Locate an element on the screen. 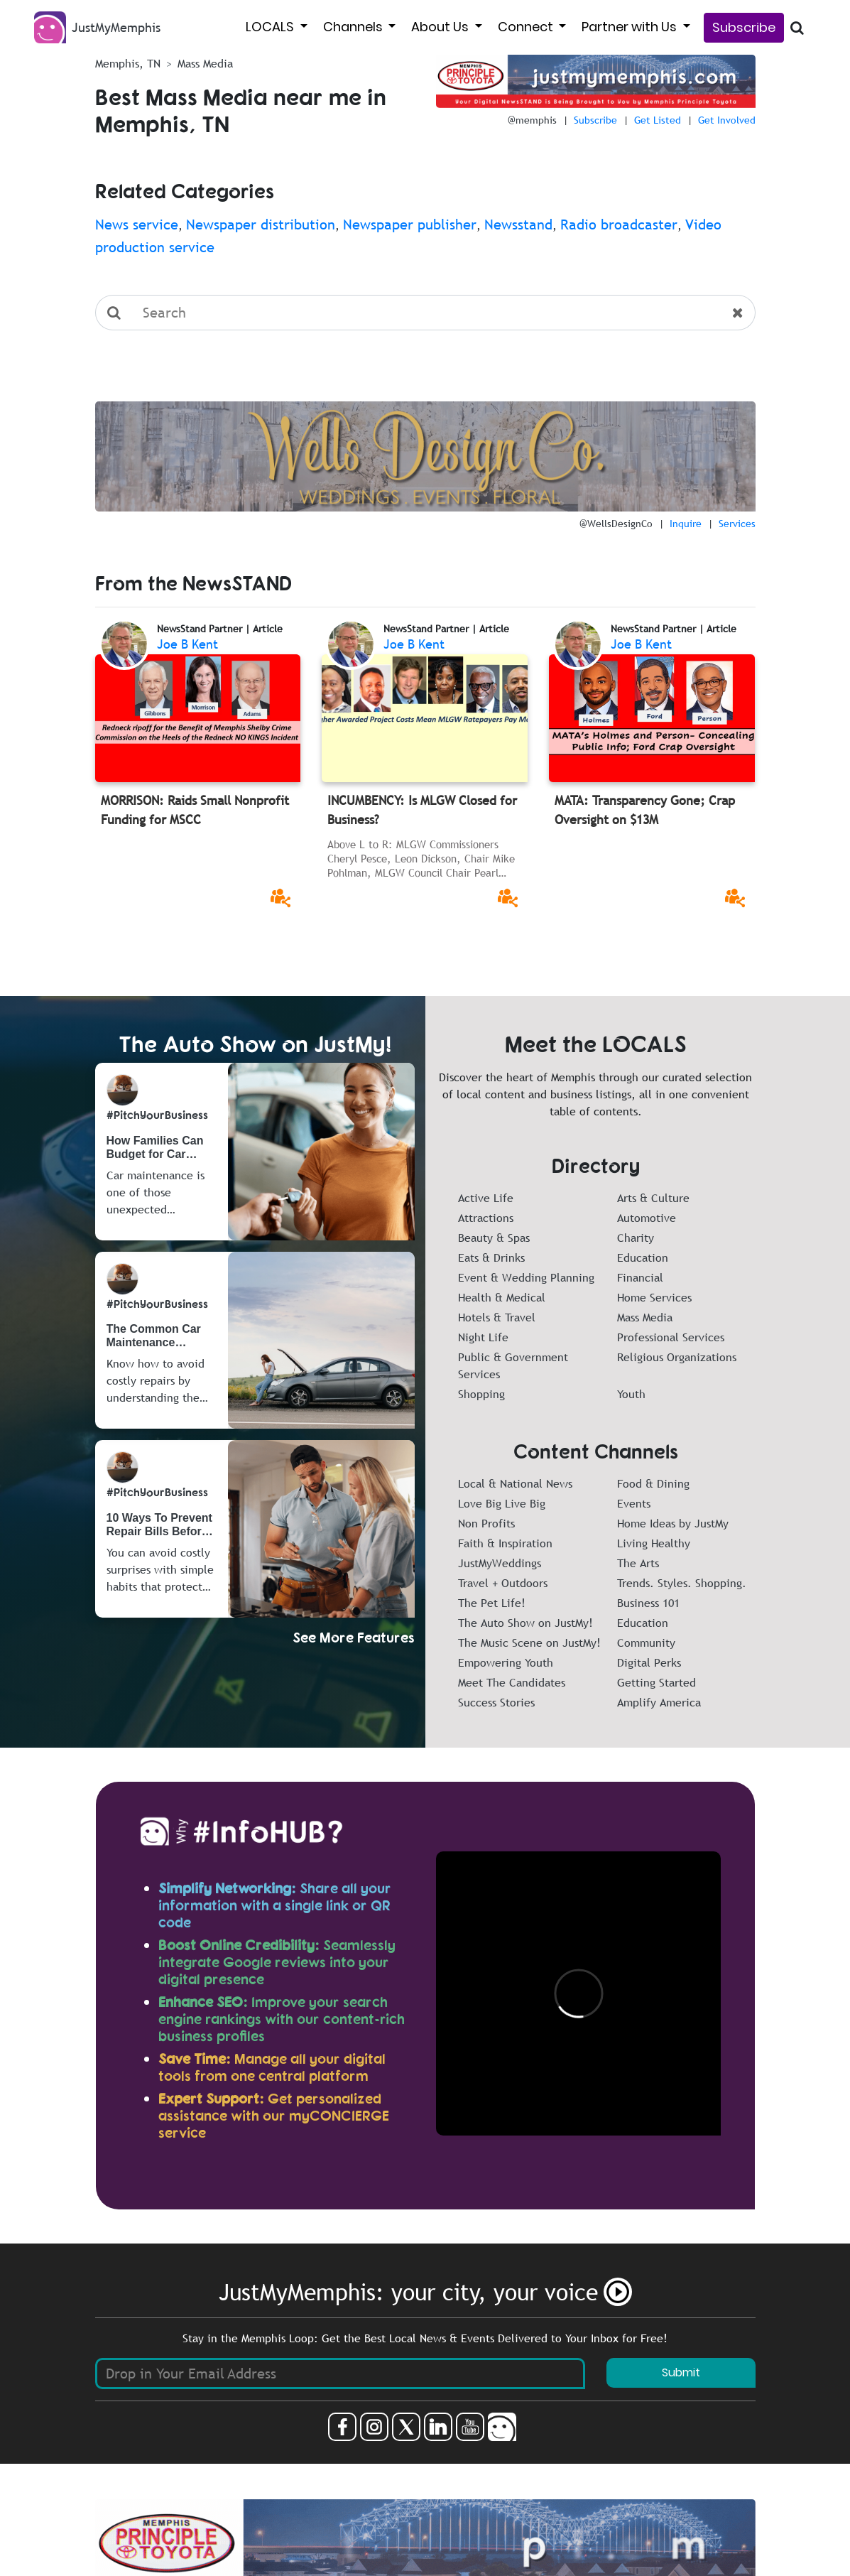 The height and width of the screenshot is (2576, 850). The Music Scene on JustMy! is located at coordinates (529, 1642).